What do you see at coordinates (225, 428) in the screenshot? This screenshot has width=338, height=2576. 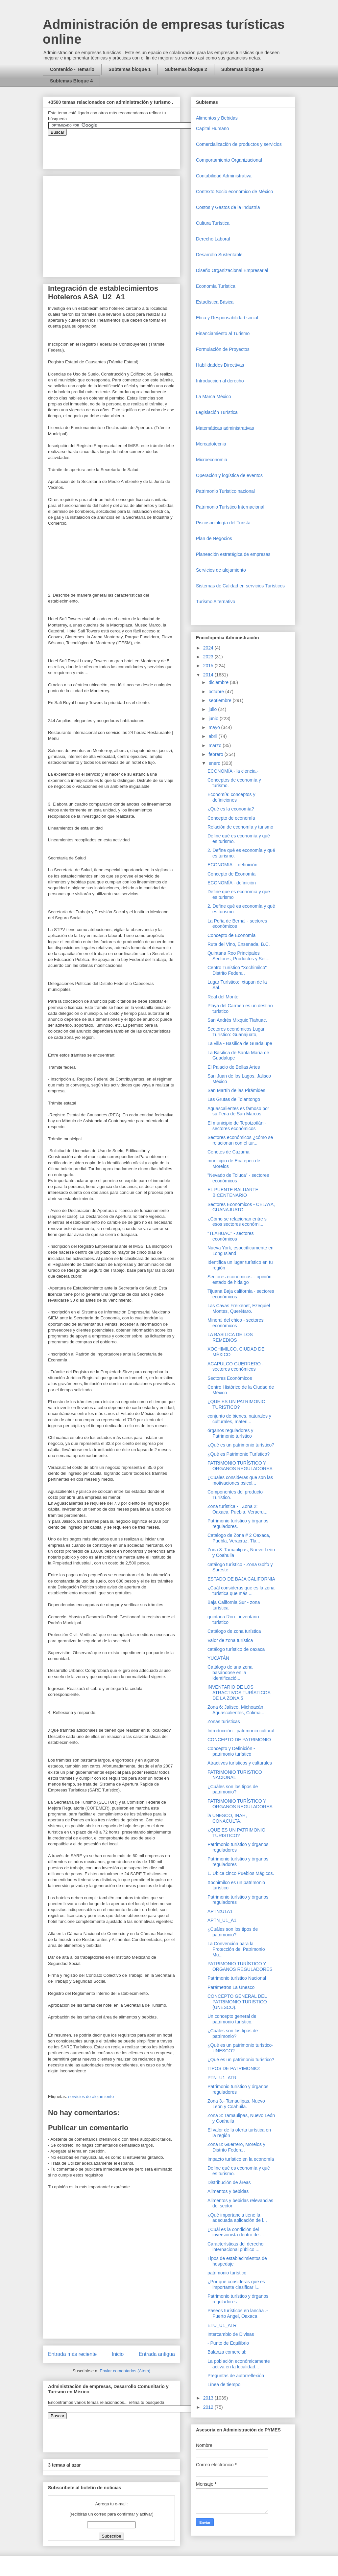 I see `Matemáticas administrativas` at bounding box center [225, 428].